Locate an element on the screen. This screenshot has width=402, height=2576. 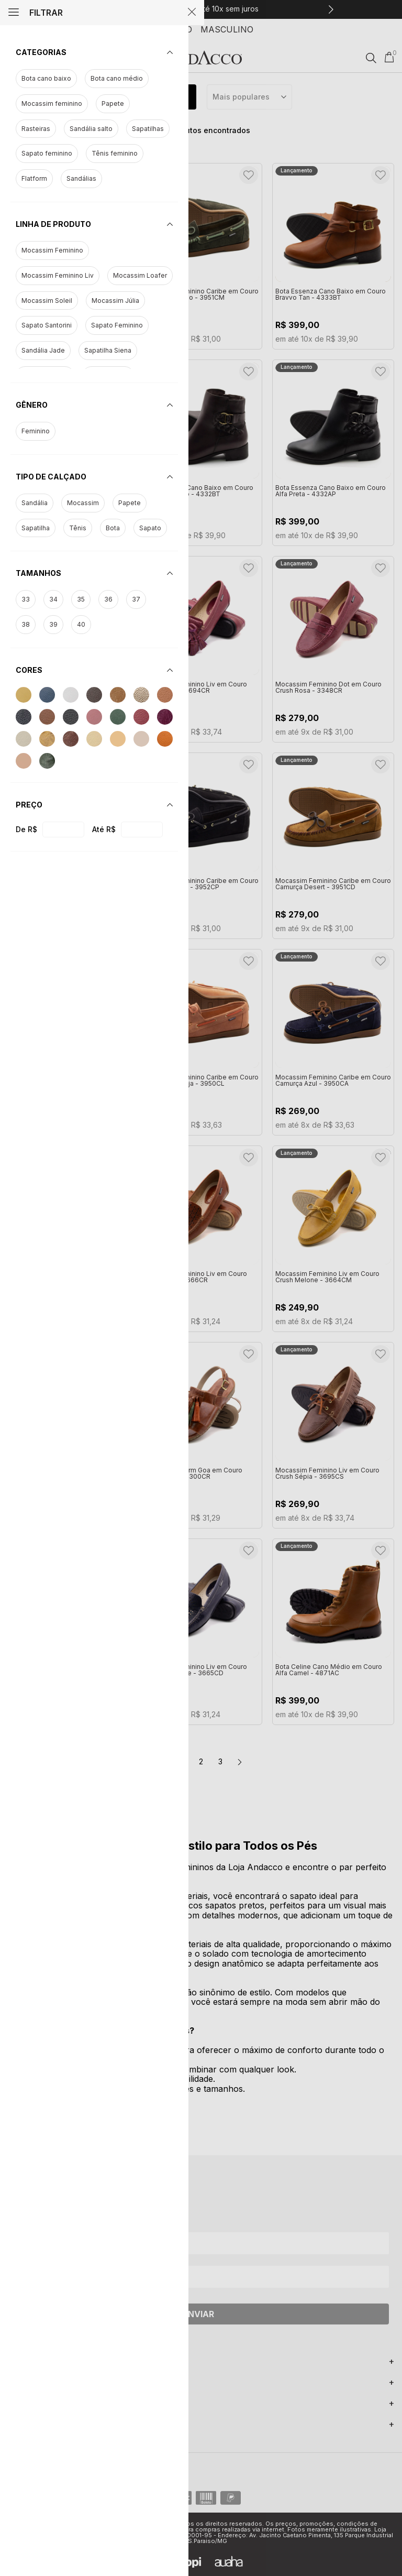
40 is located at coordinates (81, 624).